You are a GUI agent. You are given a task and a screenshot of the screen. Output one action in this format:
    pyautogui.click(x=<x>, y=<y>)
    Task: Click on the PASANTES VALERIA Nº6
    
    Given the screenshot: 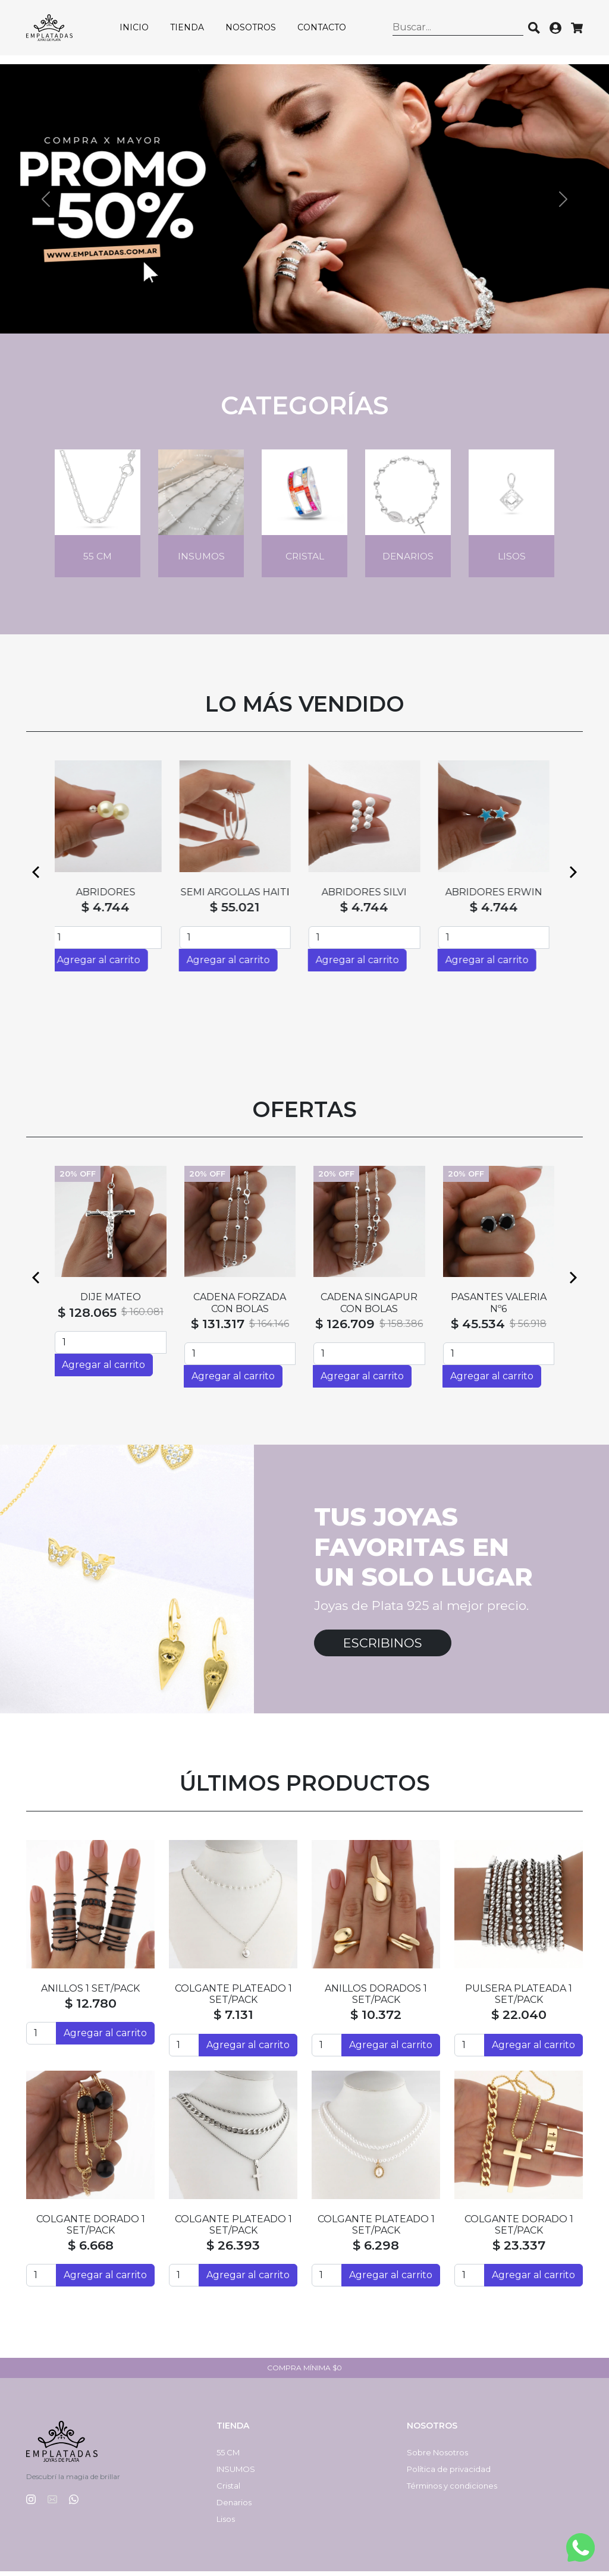 What is the action you would take?
    pyautogui.click(x=499, y=1307)
    